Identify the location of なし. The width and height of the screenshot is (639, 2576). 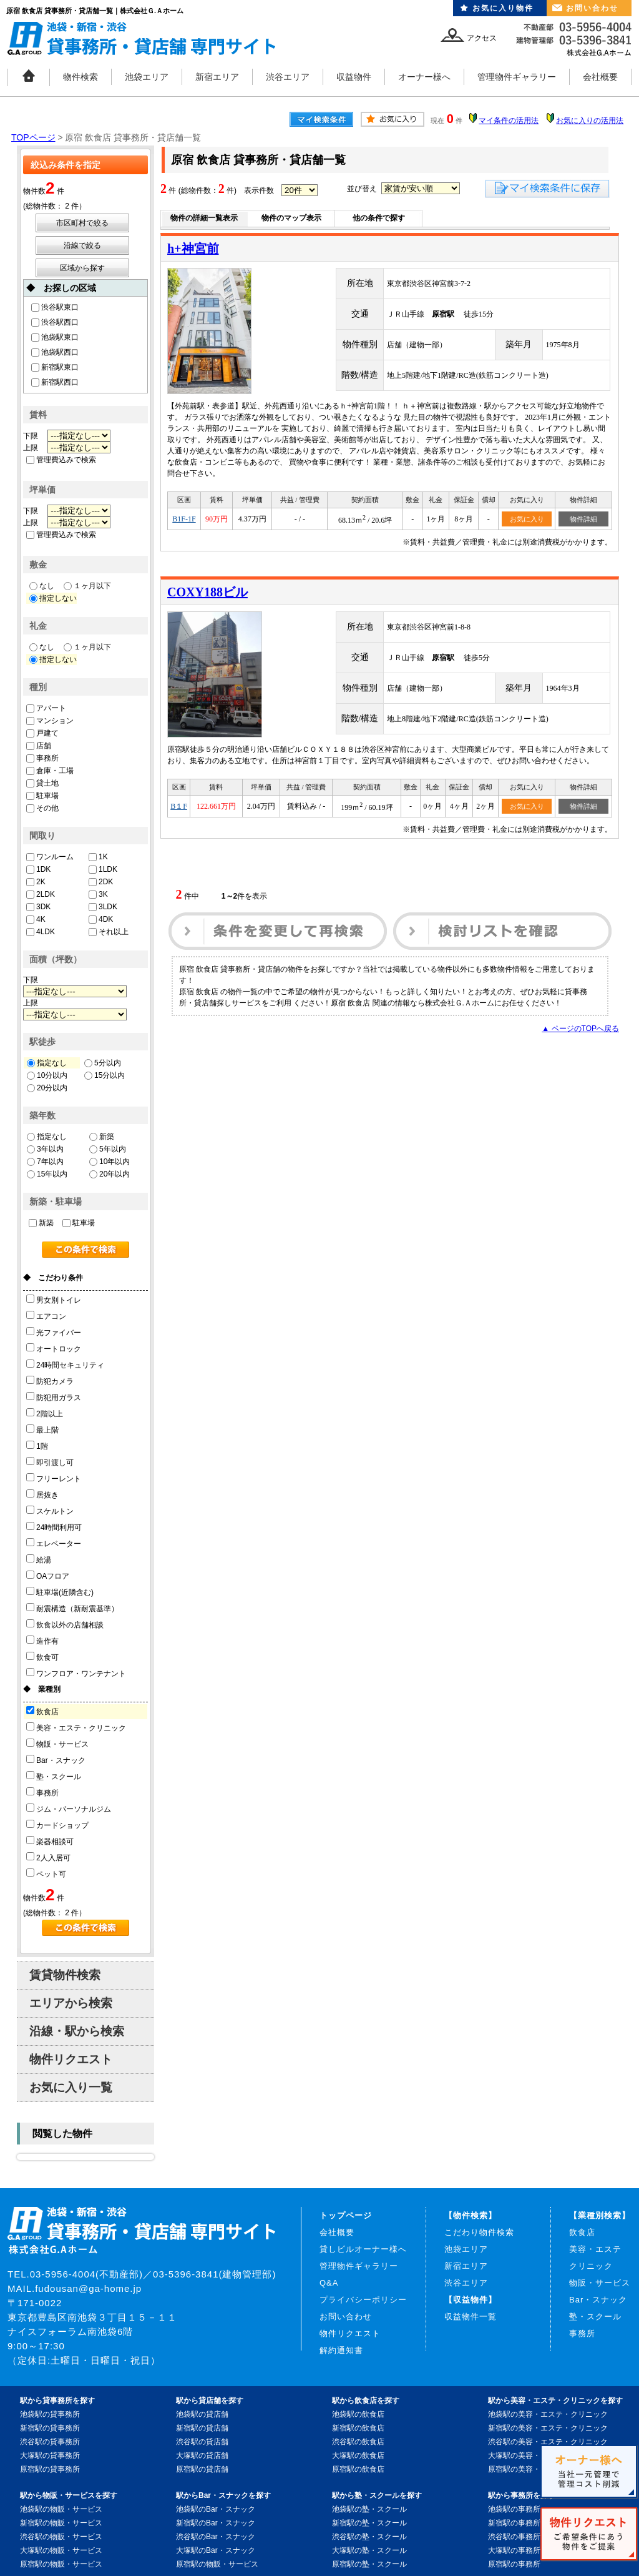
(41, 585).